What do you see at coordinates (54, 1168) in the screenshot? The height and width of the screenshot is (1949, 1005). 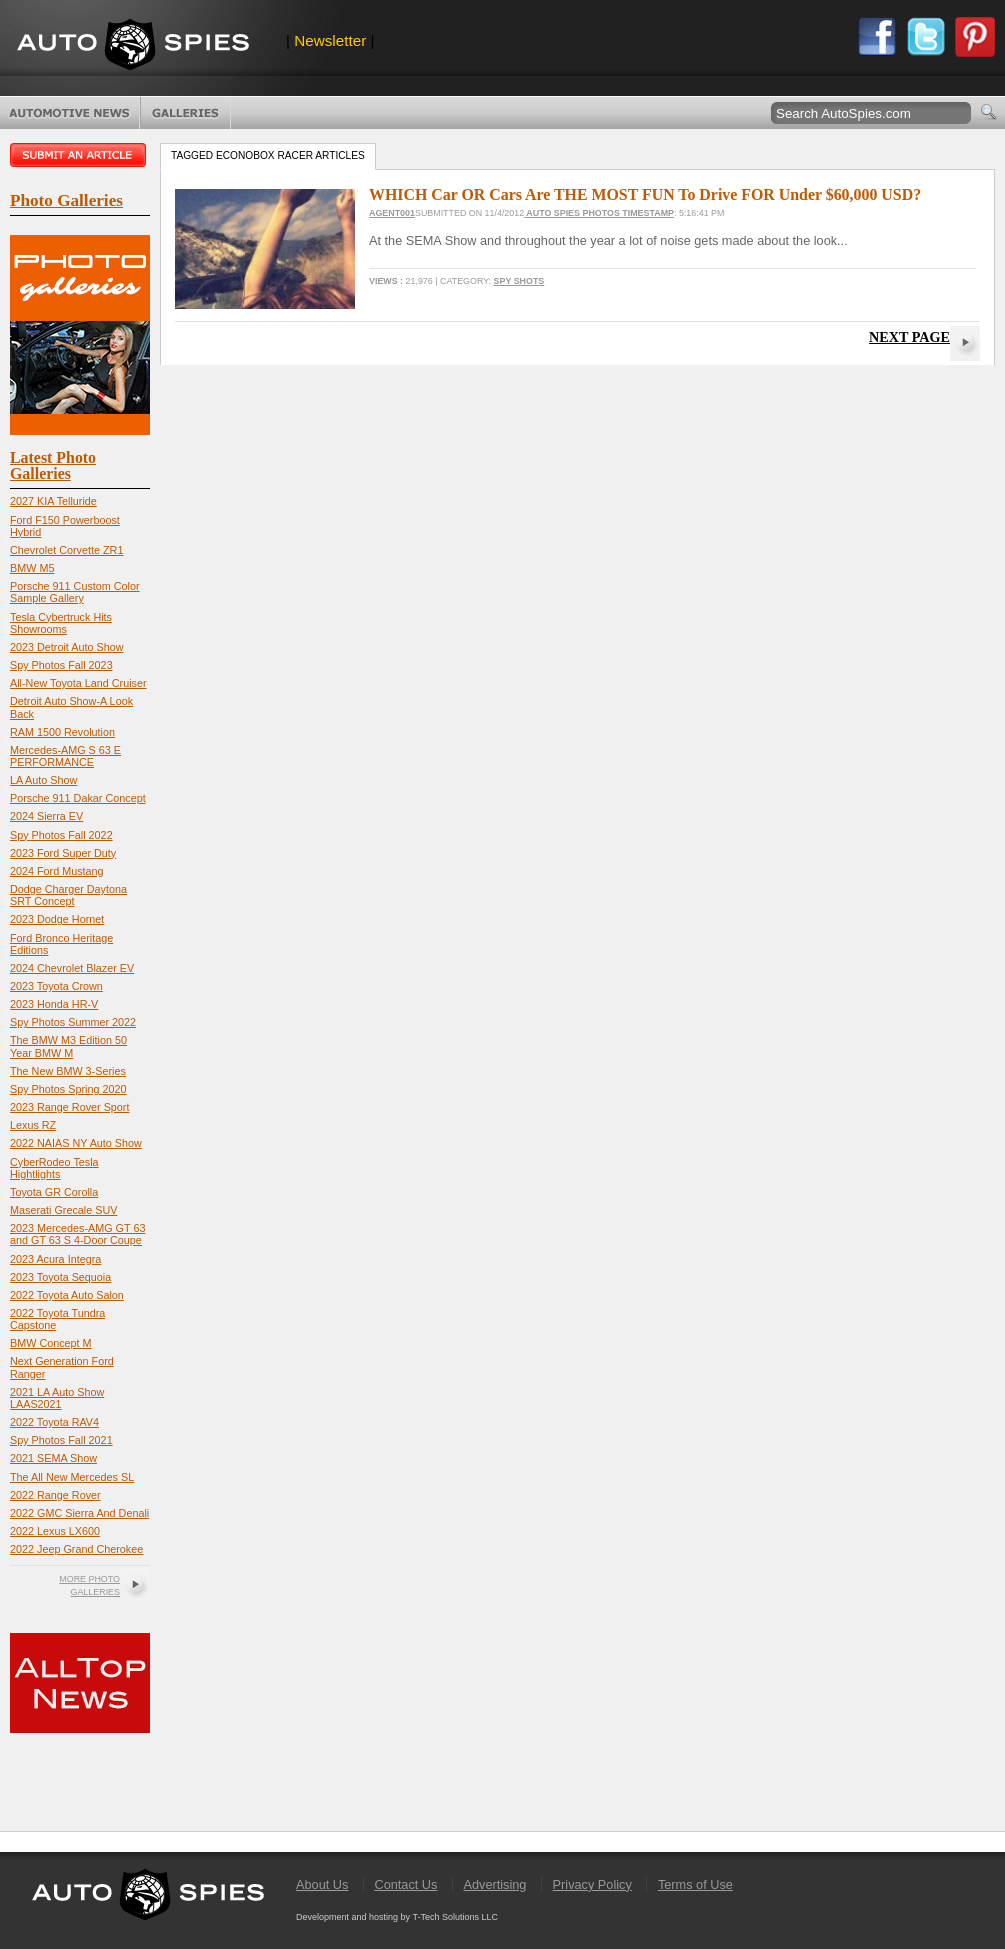 I see `CyberRodeo Tesla Hightlights` at bounding box center [54, 1168].